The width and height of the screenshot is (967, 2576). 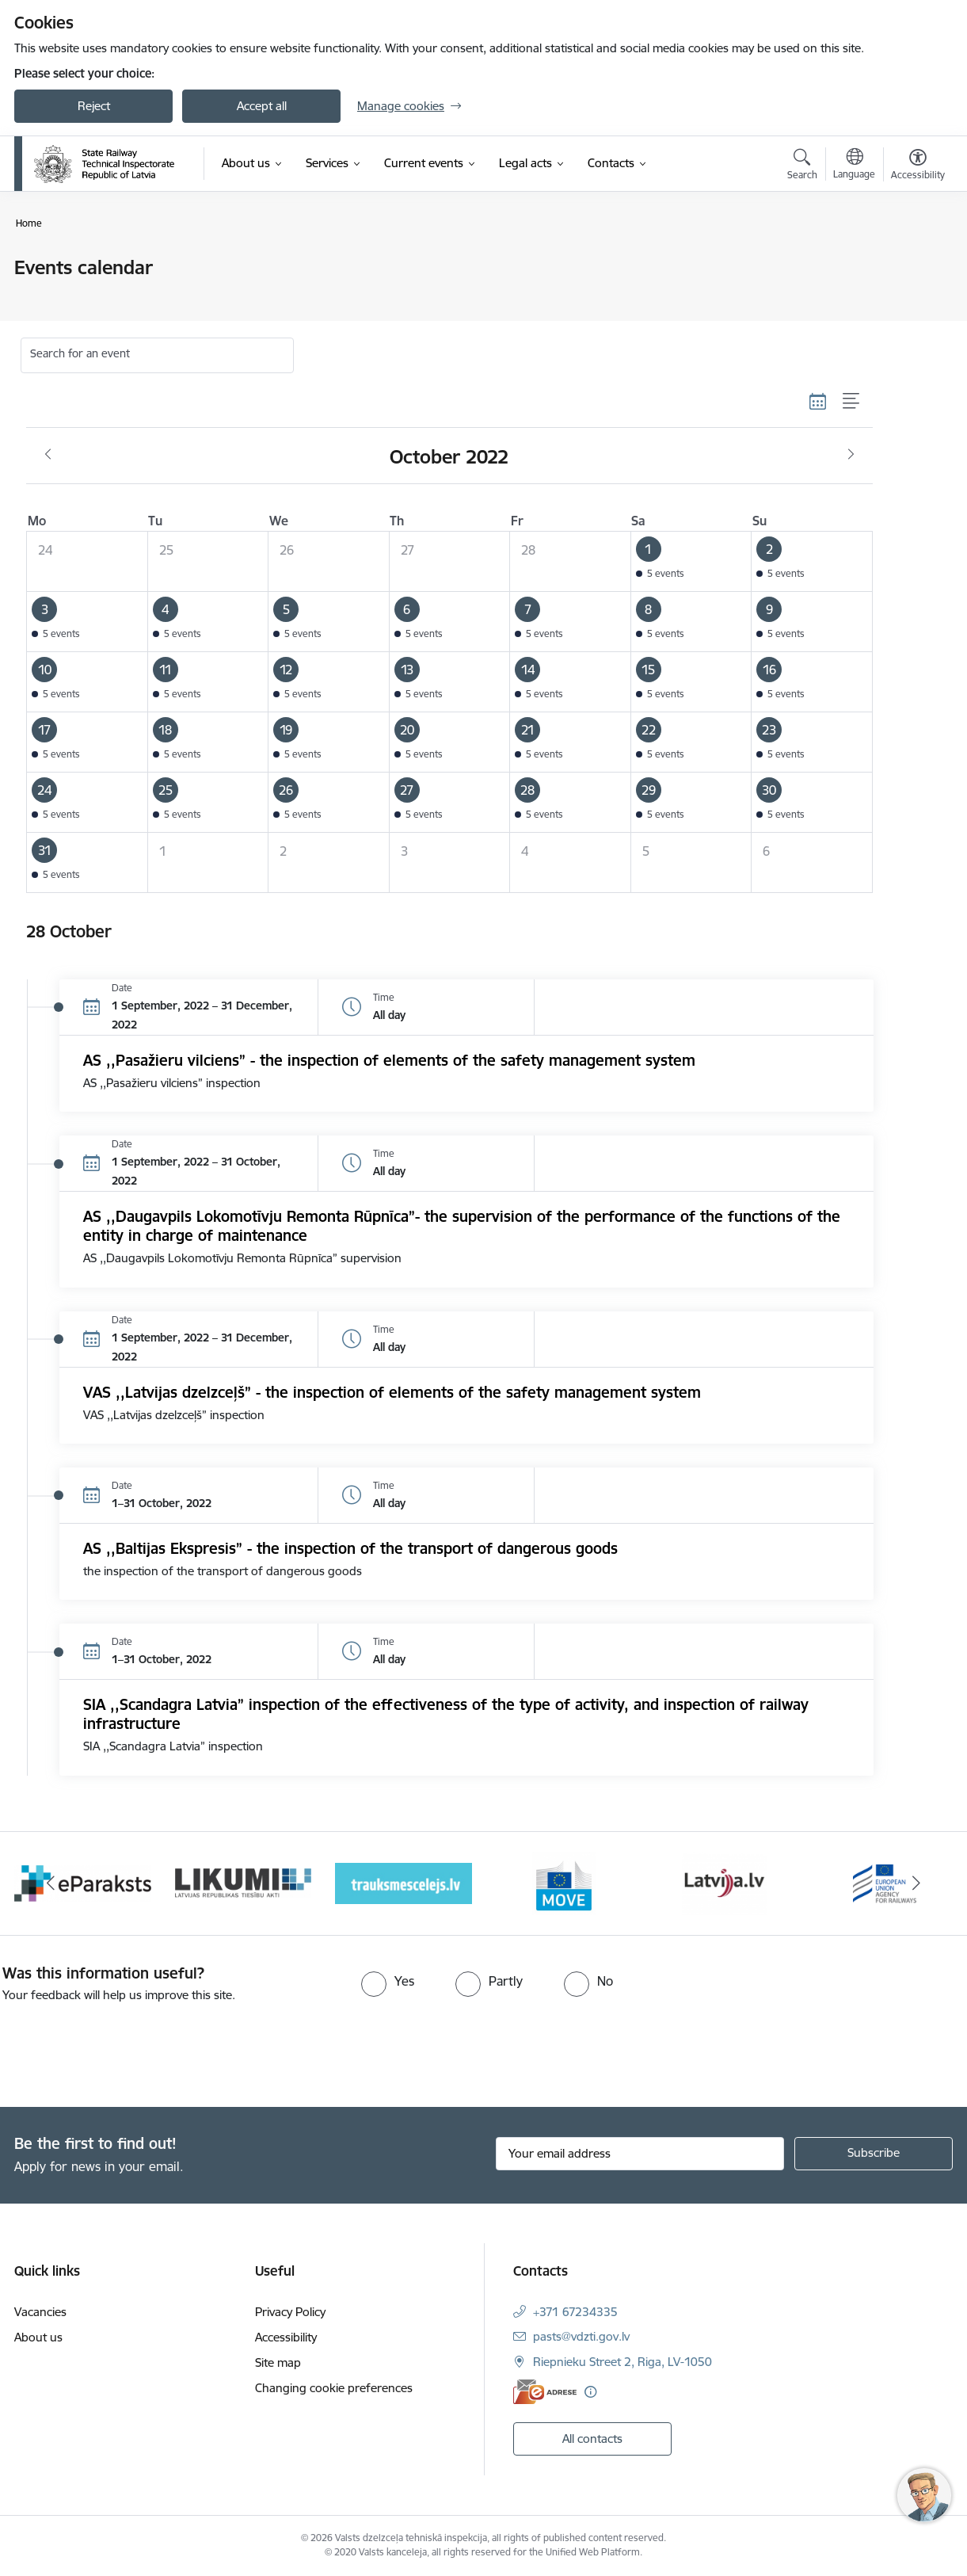 What do you see at coordinates (691, 562) in the screenshot?
I see `[button]` at bounding box center [691, 562].